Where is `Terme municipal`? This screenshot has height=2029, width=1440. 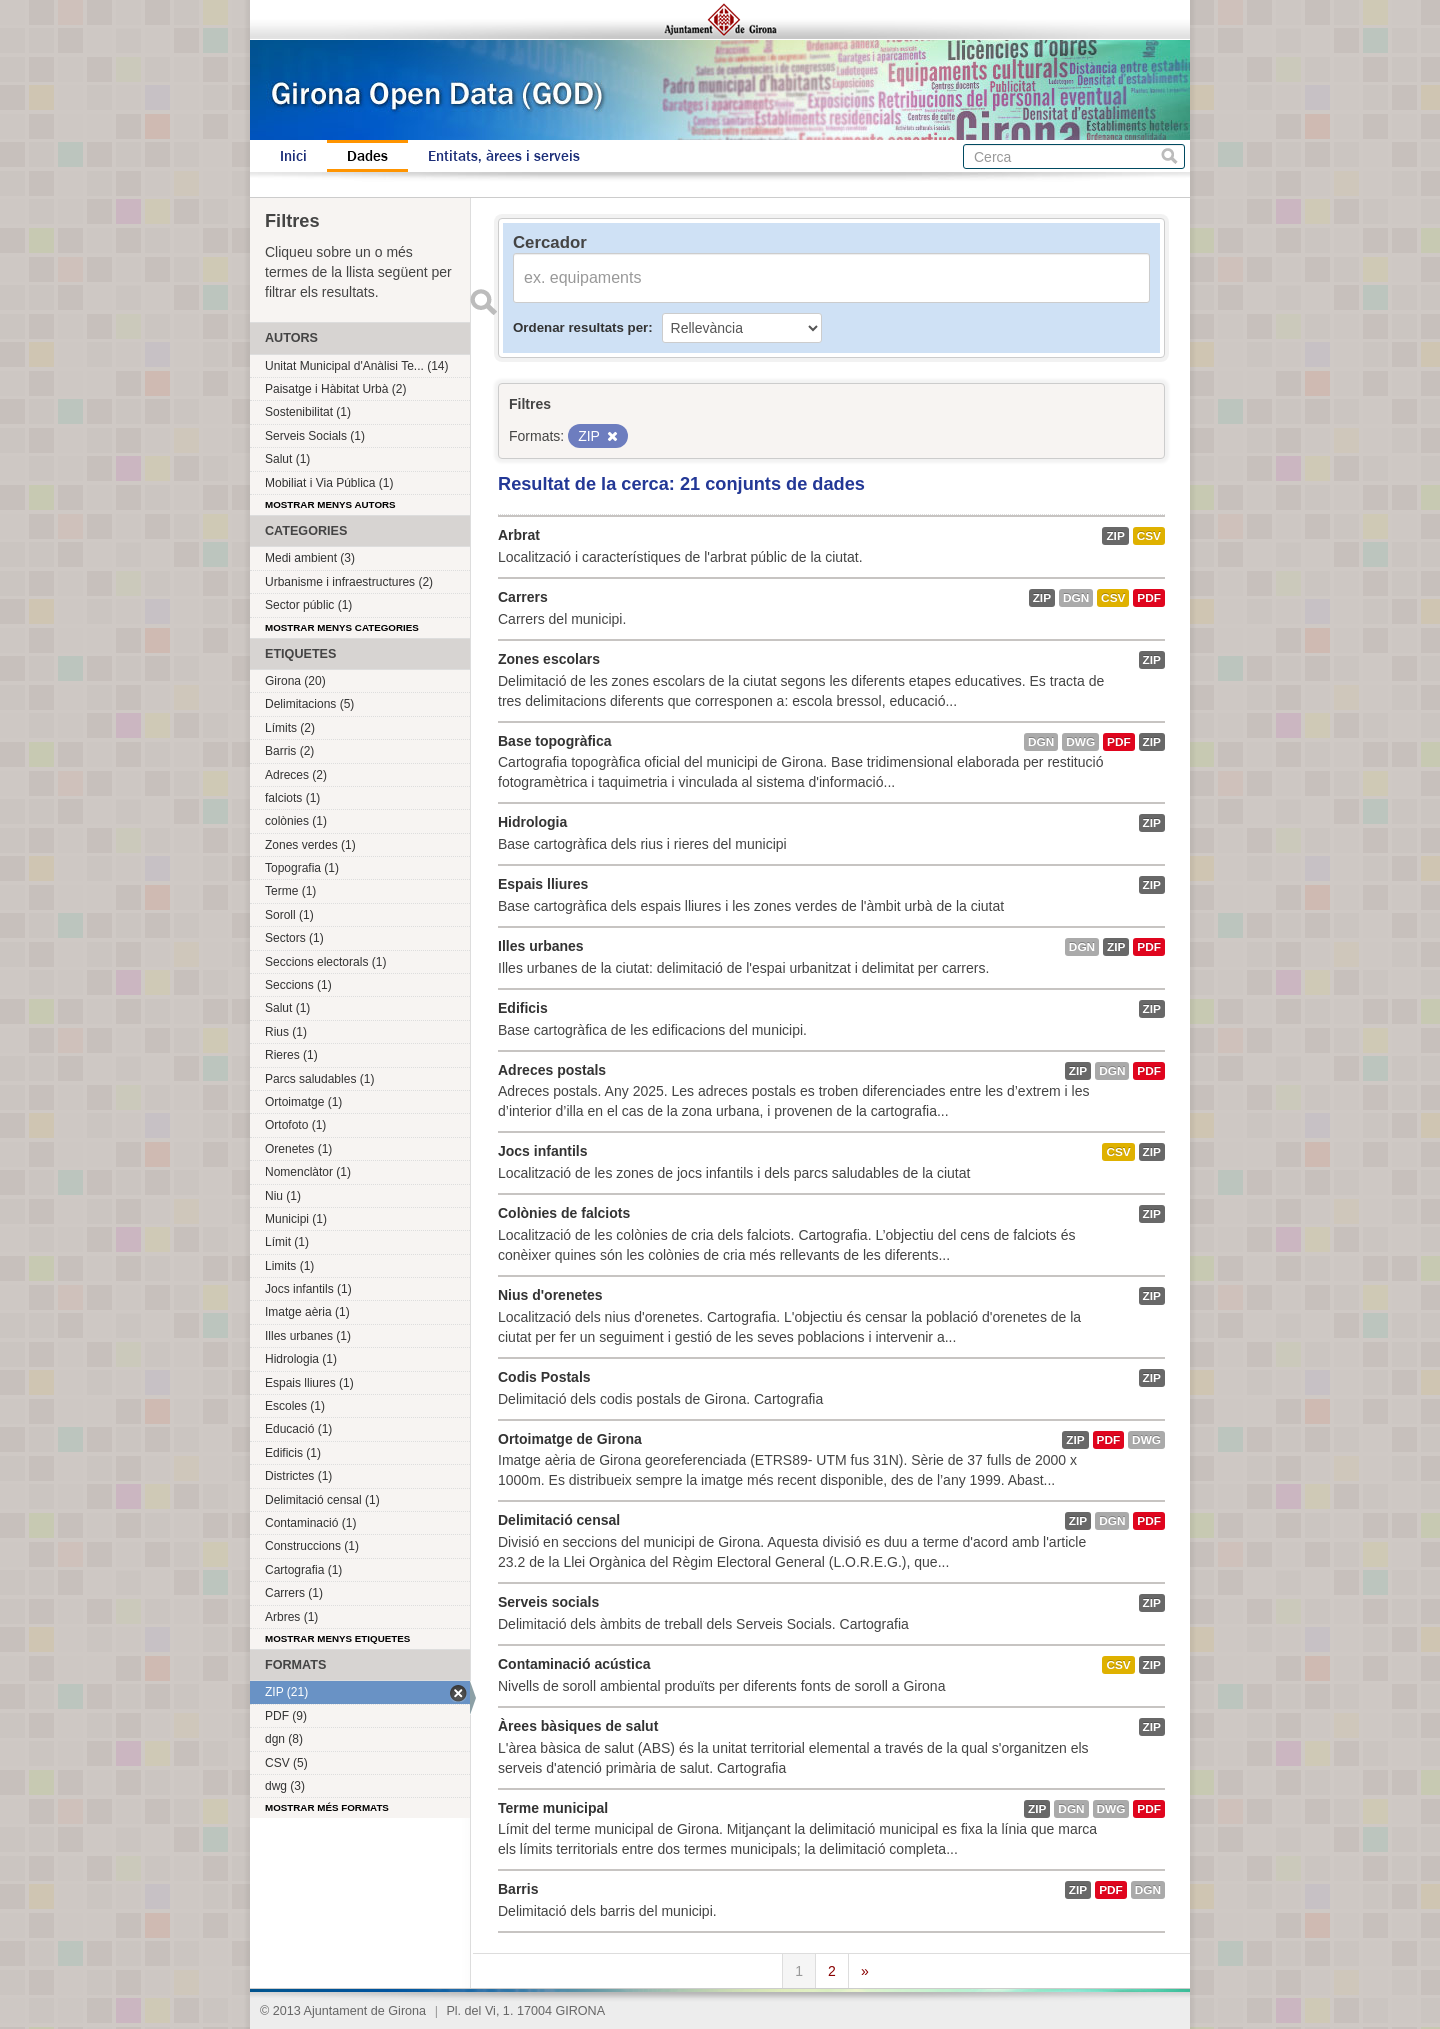 Terme municipal is located at coordinates (553, 1808).